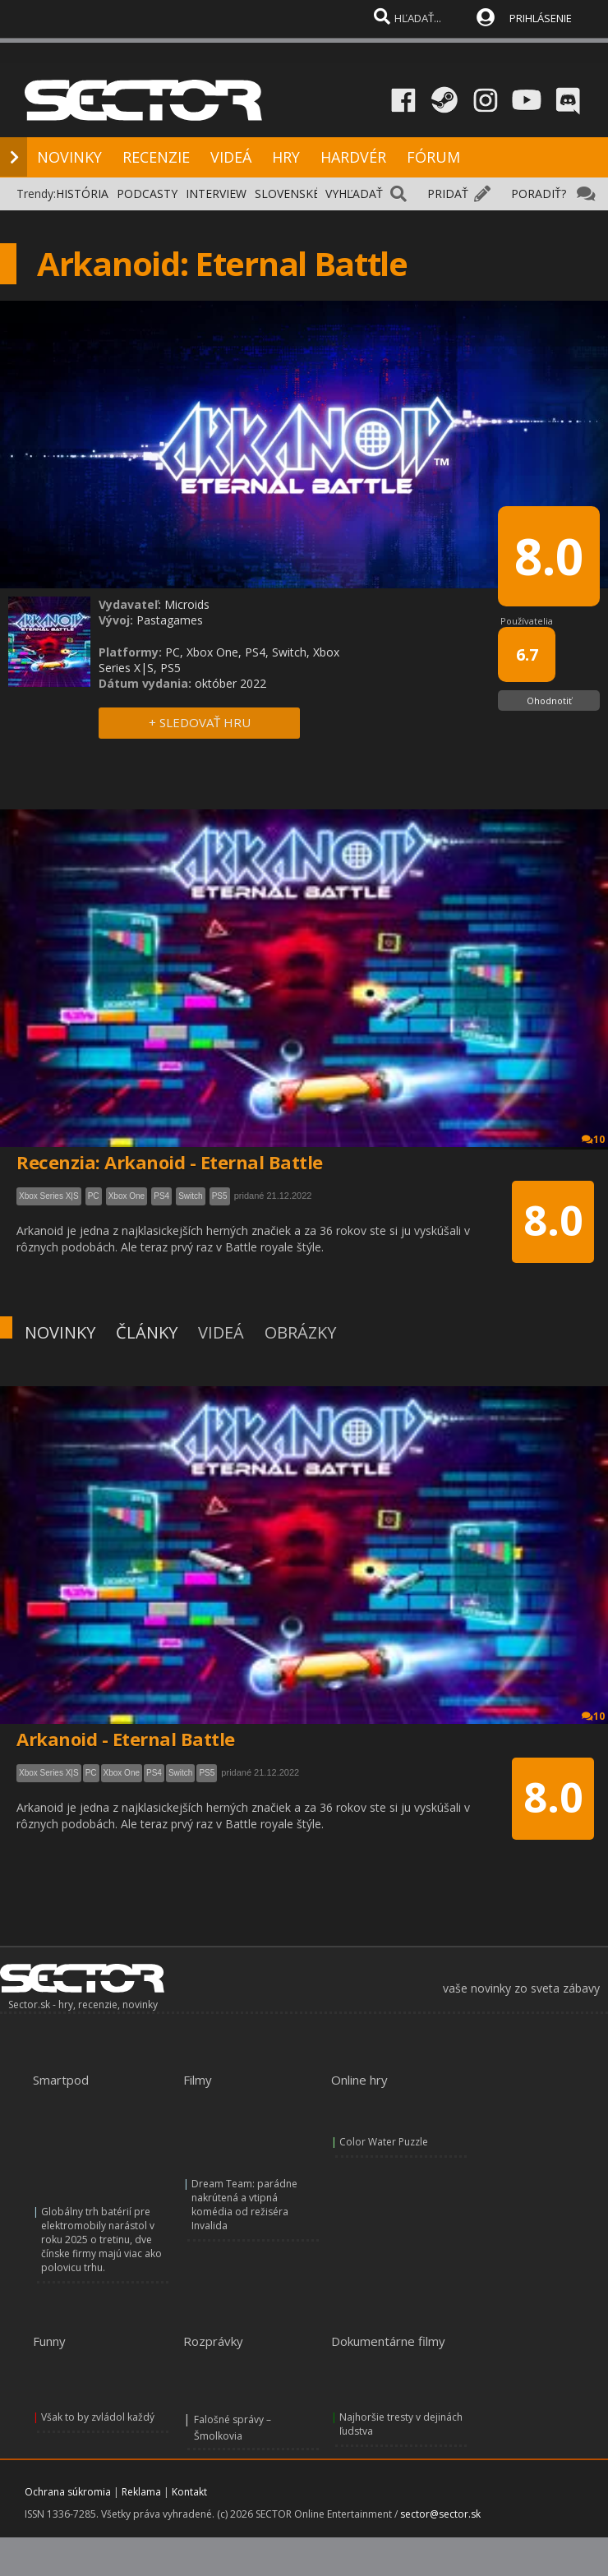 This screenshot has height=2576, width=608. Describe the element at coordinates (440, 2514) in the screenshot. I see `sector@sector.sk` at that location.